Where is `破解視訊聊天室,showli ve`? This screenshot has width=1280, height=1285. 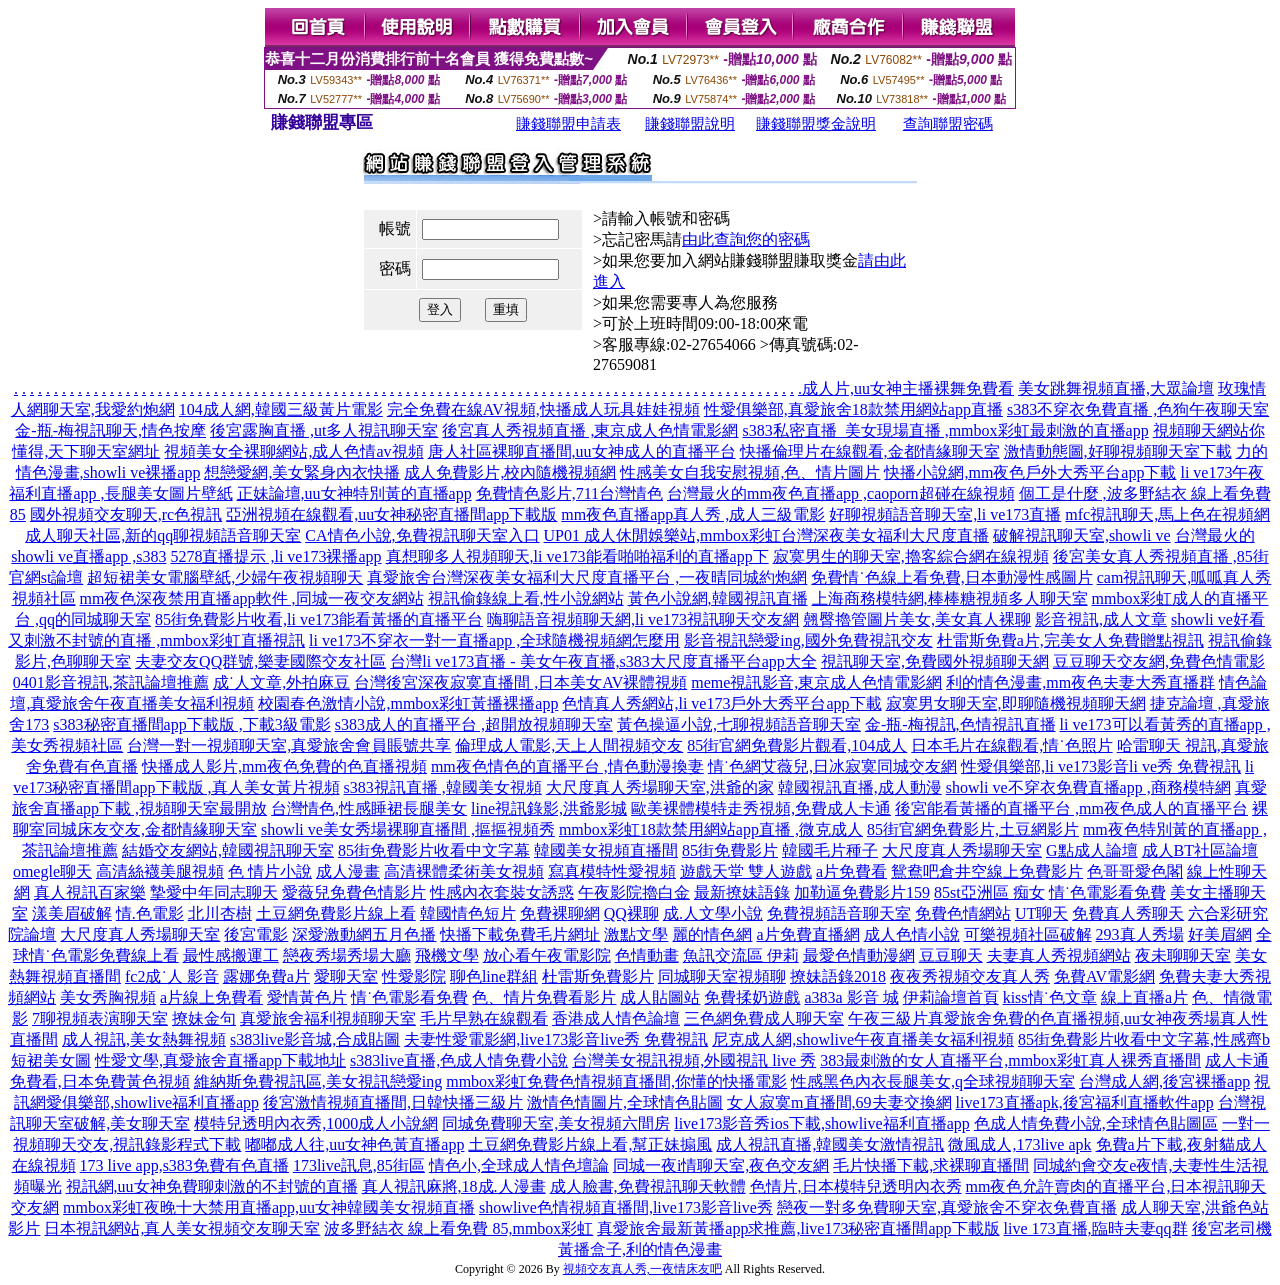
破解視訊聊天室,showli ve is located at coordinates (1082, 535).